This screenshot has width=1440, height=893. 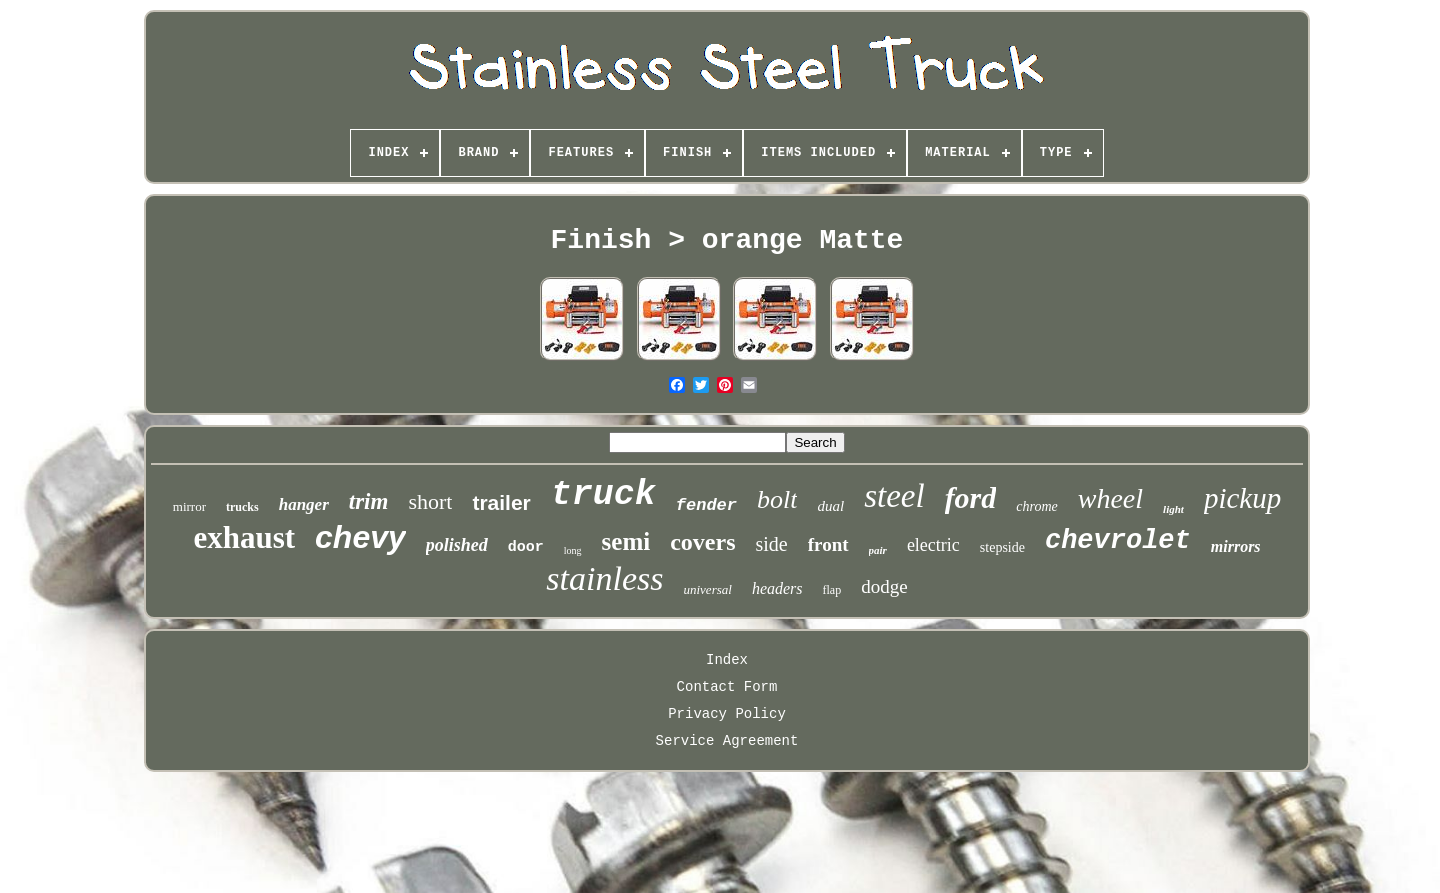 I want to click on truck, so click(x=603, y=495).